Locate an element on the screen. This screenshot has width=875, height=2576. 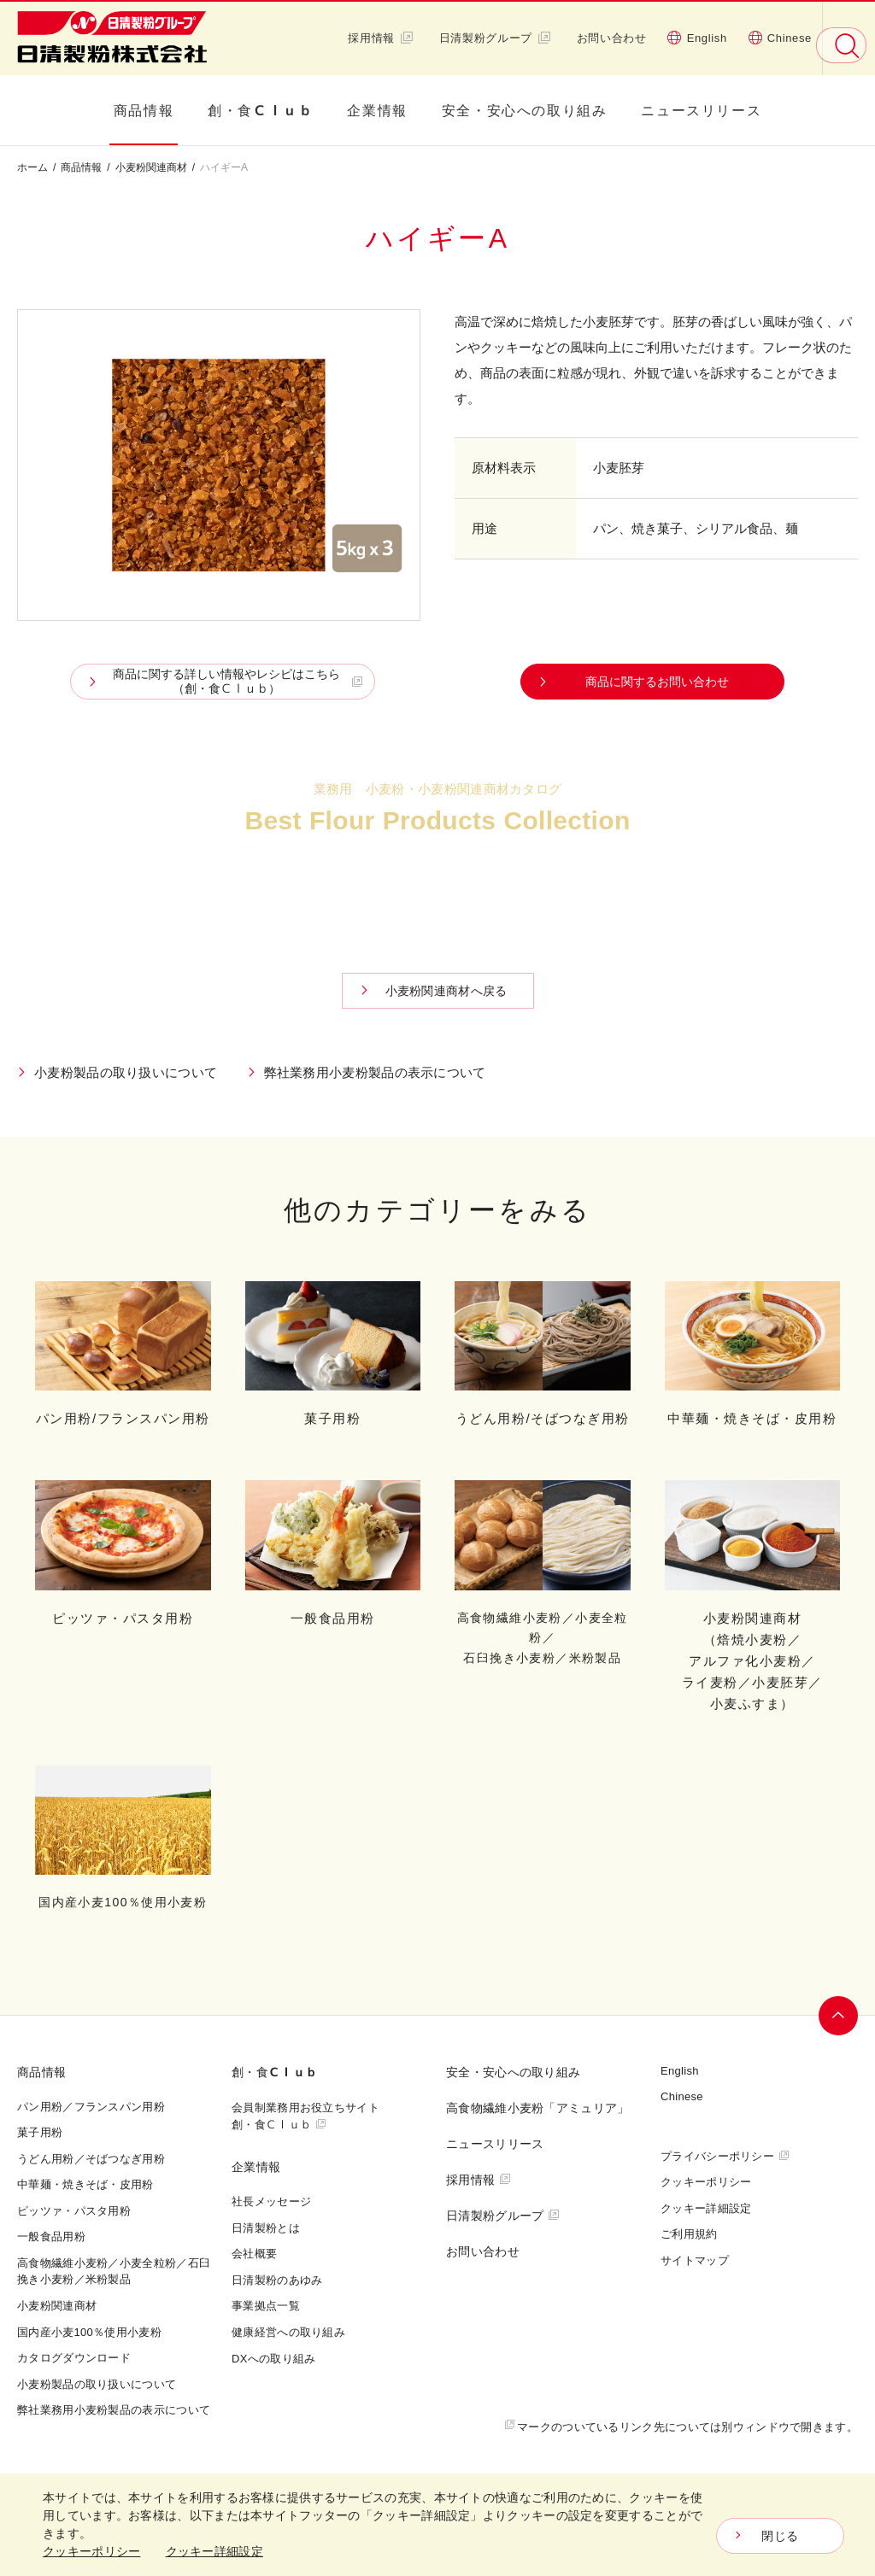
一般食品用粉 is located at coordinates (51, 2236).